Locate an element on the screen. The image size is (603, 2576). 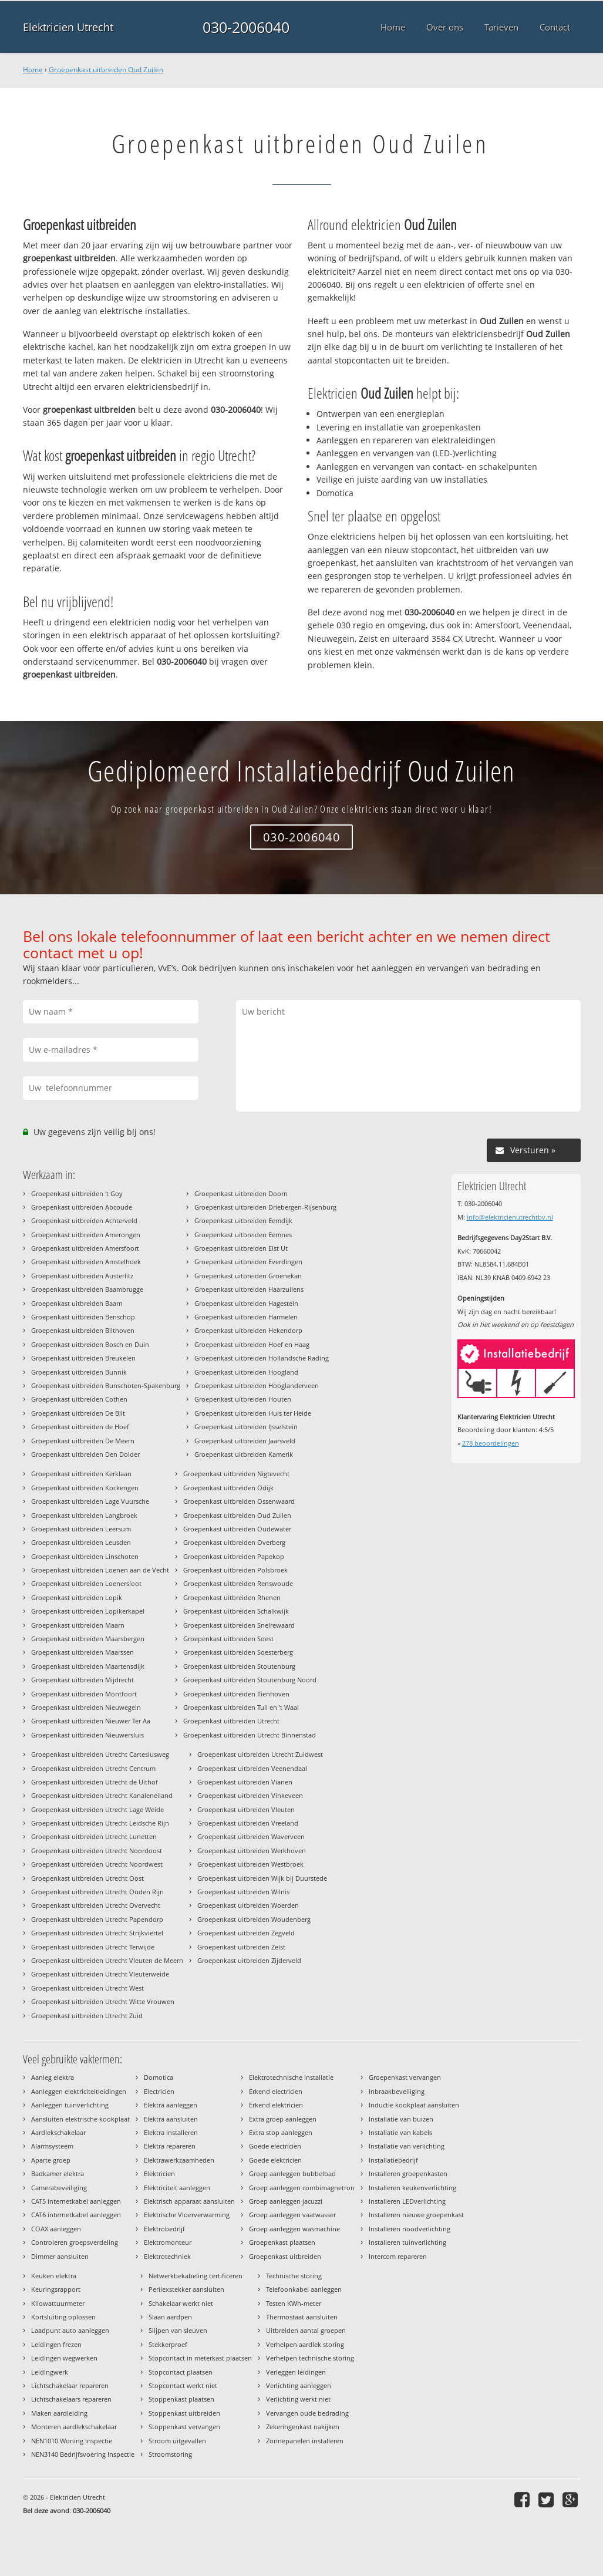
Groepenkast uitbreiden Utrecht Papendorp is located at coordinates (97, 1919).